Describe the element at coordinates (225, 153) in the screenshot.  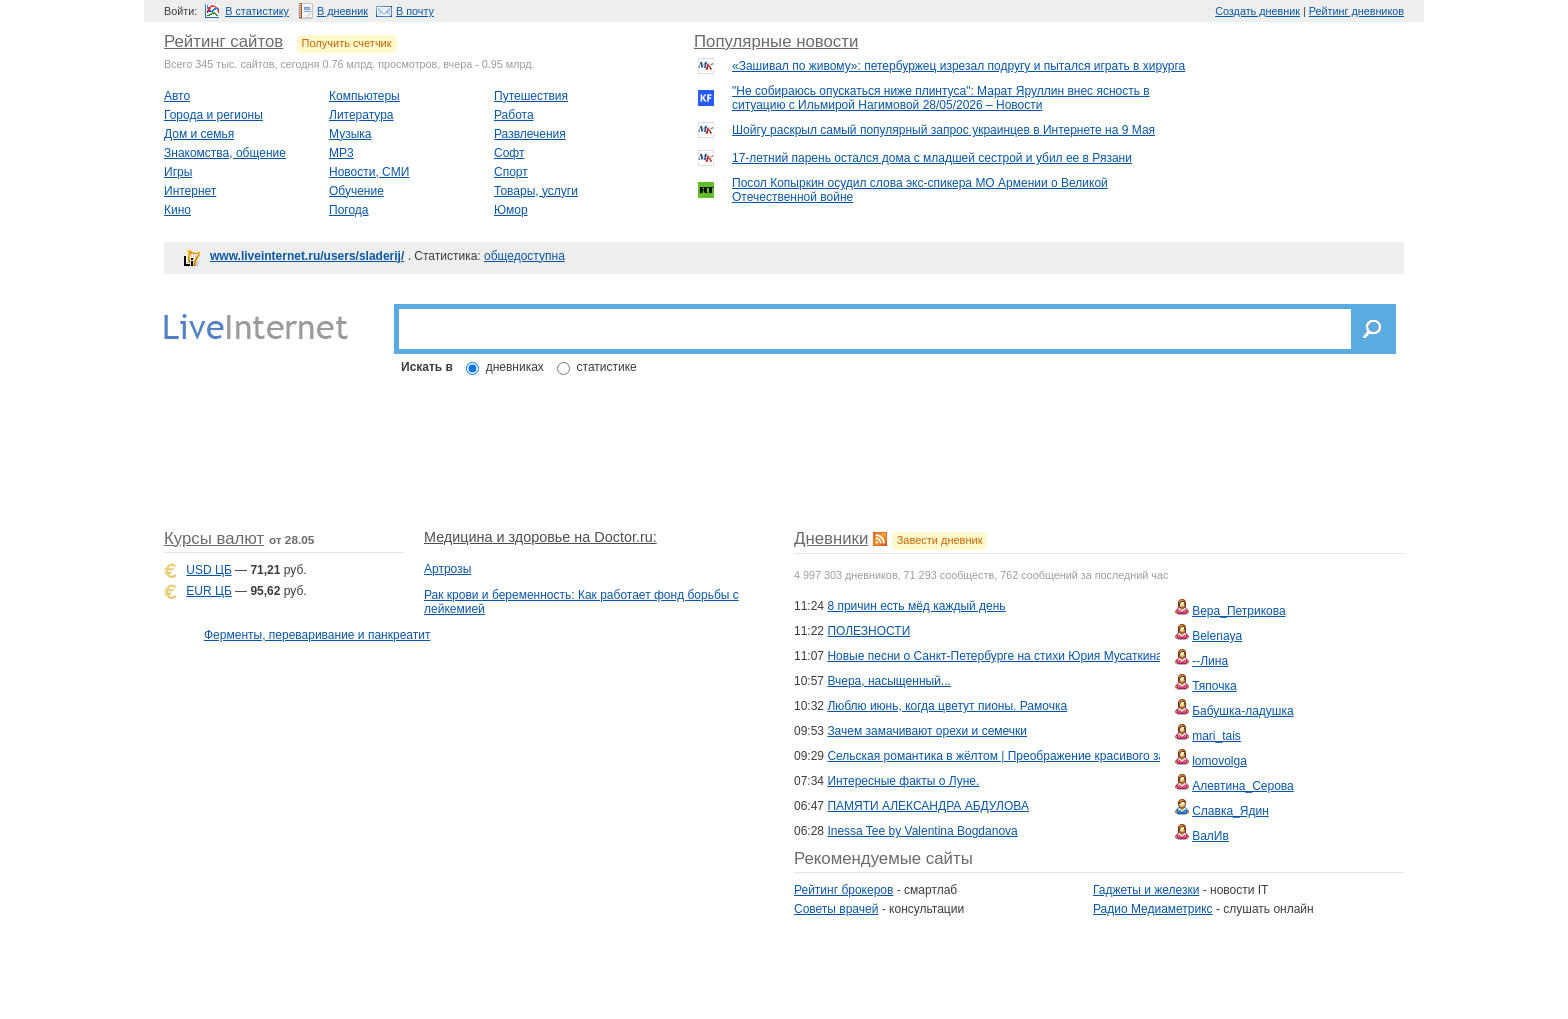
I see `Знакомства, общение` at that location.